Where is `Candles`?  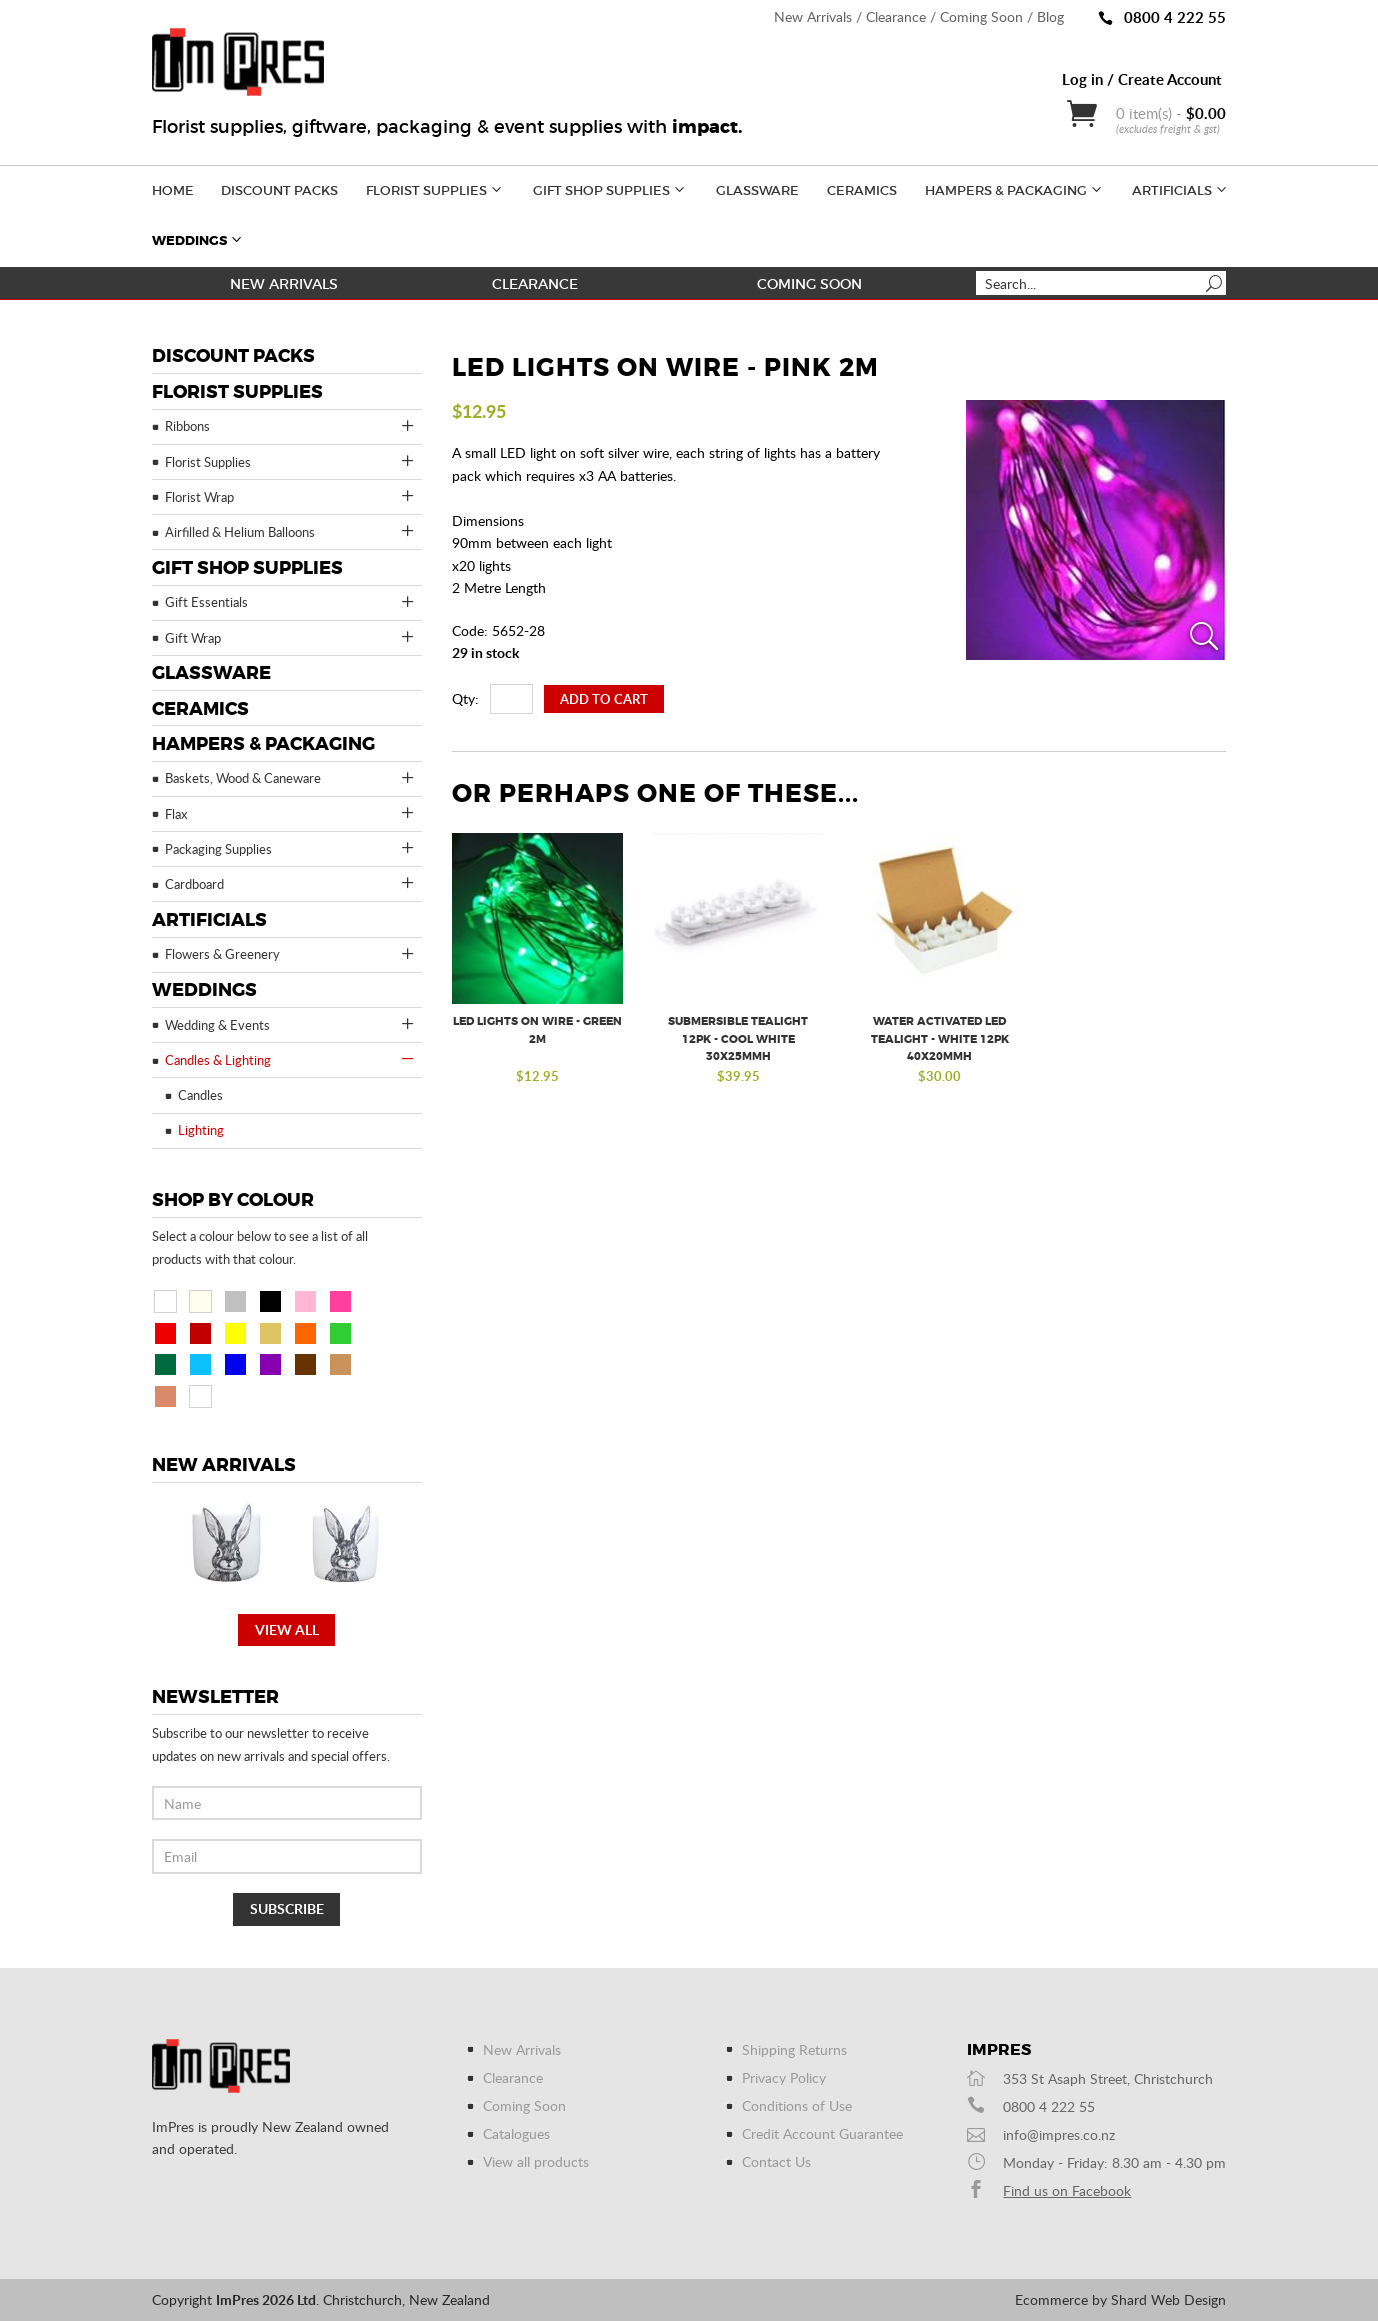 Candles is located at coordinates (200, 1095).